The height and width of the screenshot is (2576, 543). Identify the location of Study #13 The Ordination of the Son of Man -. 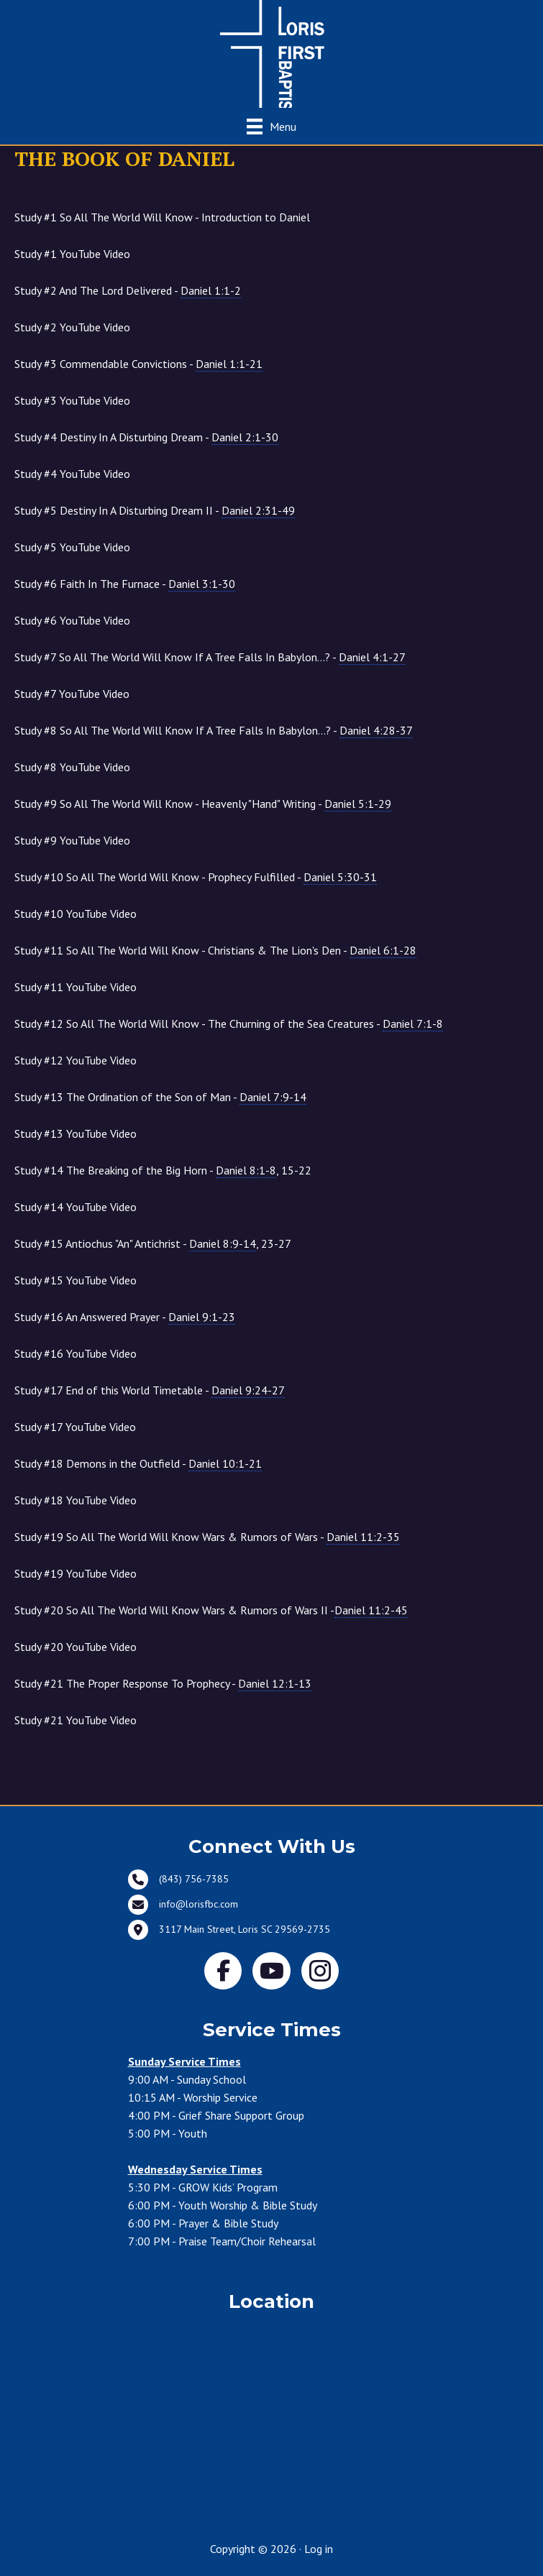
(160, 1097).